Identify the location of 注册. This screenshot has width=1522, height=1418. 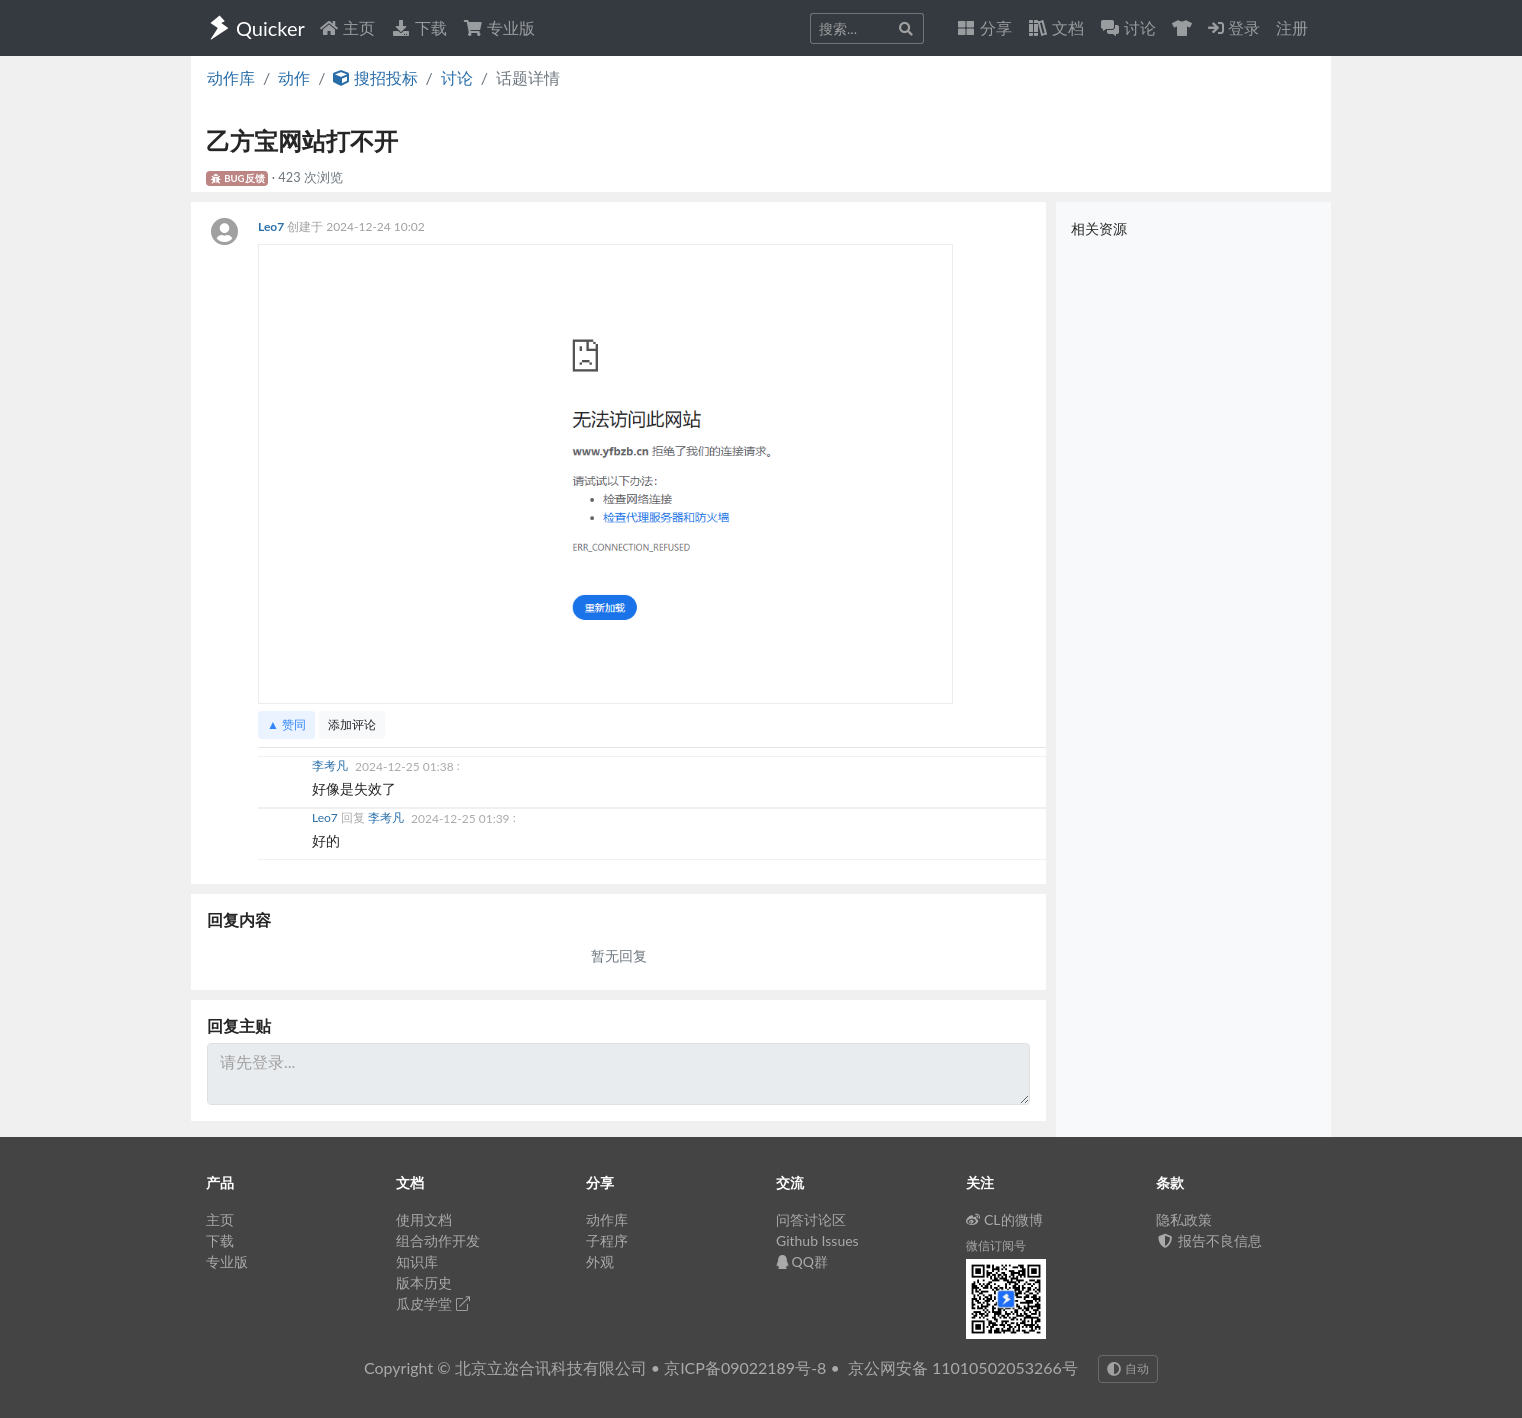
(1292, 27).